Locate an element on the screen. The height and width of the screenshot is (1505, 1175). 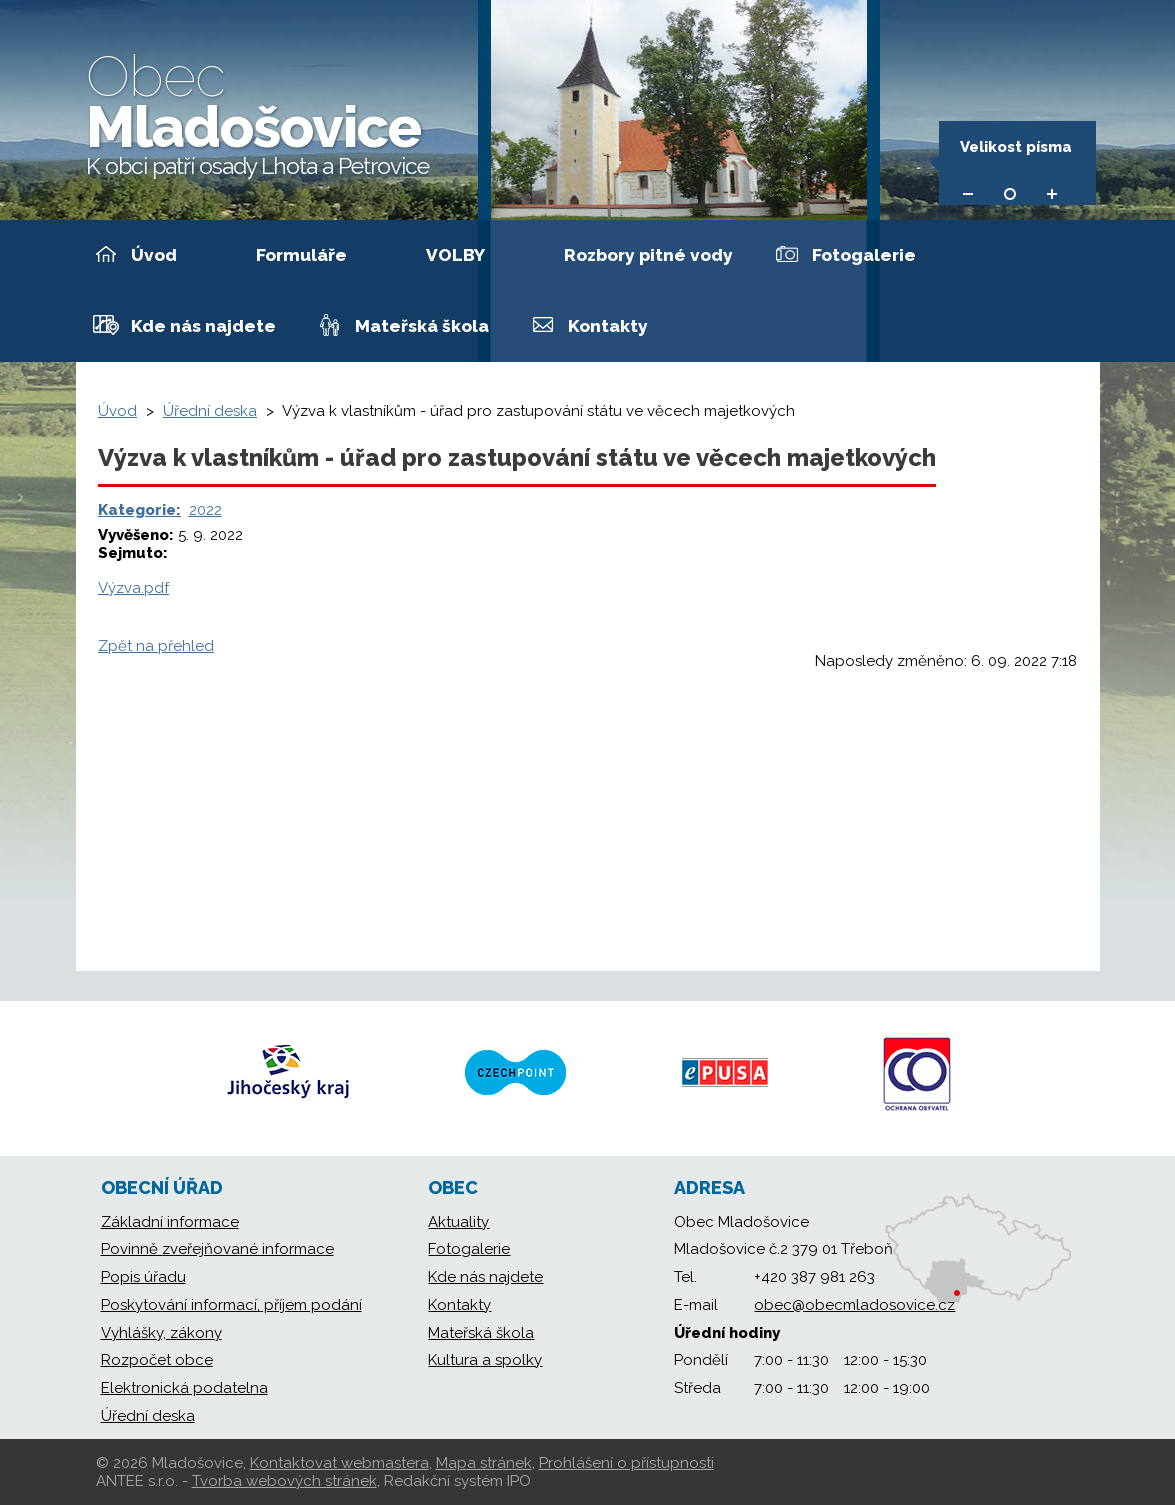
Mateřská škola is located at coordinates (422, 326).